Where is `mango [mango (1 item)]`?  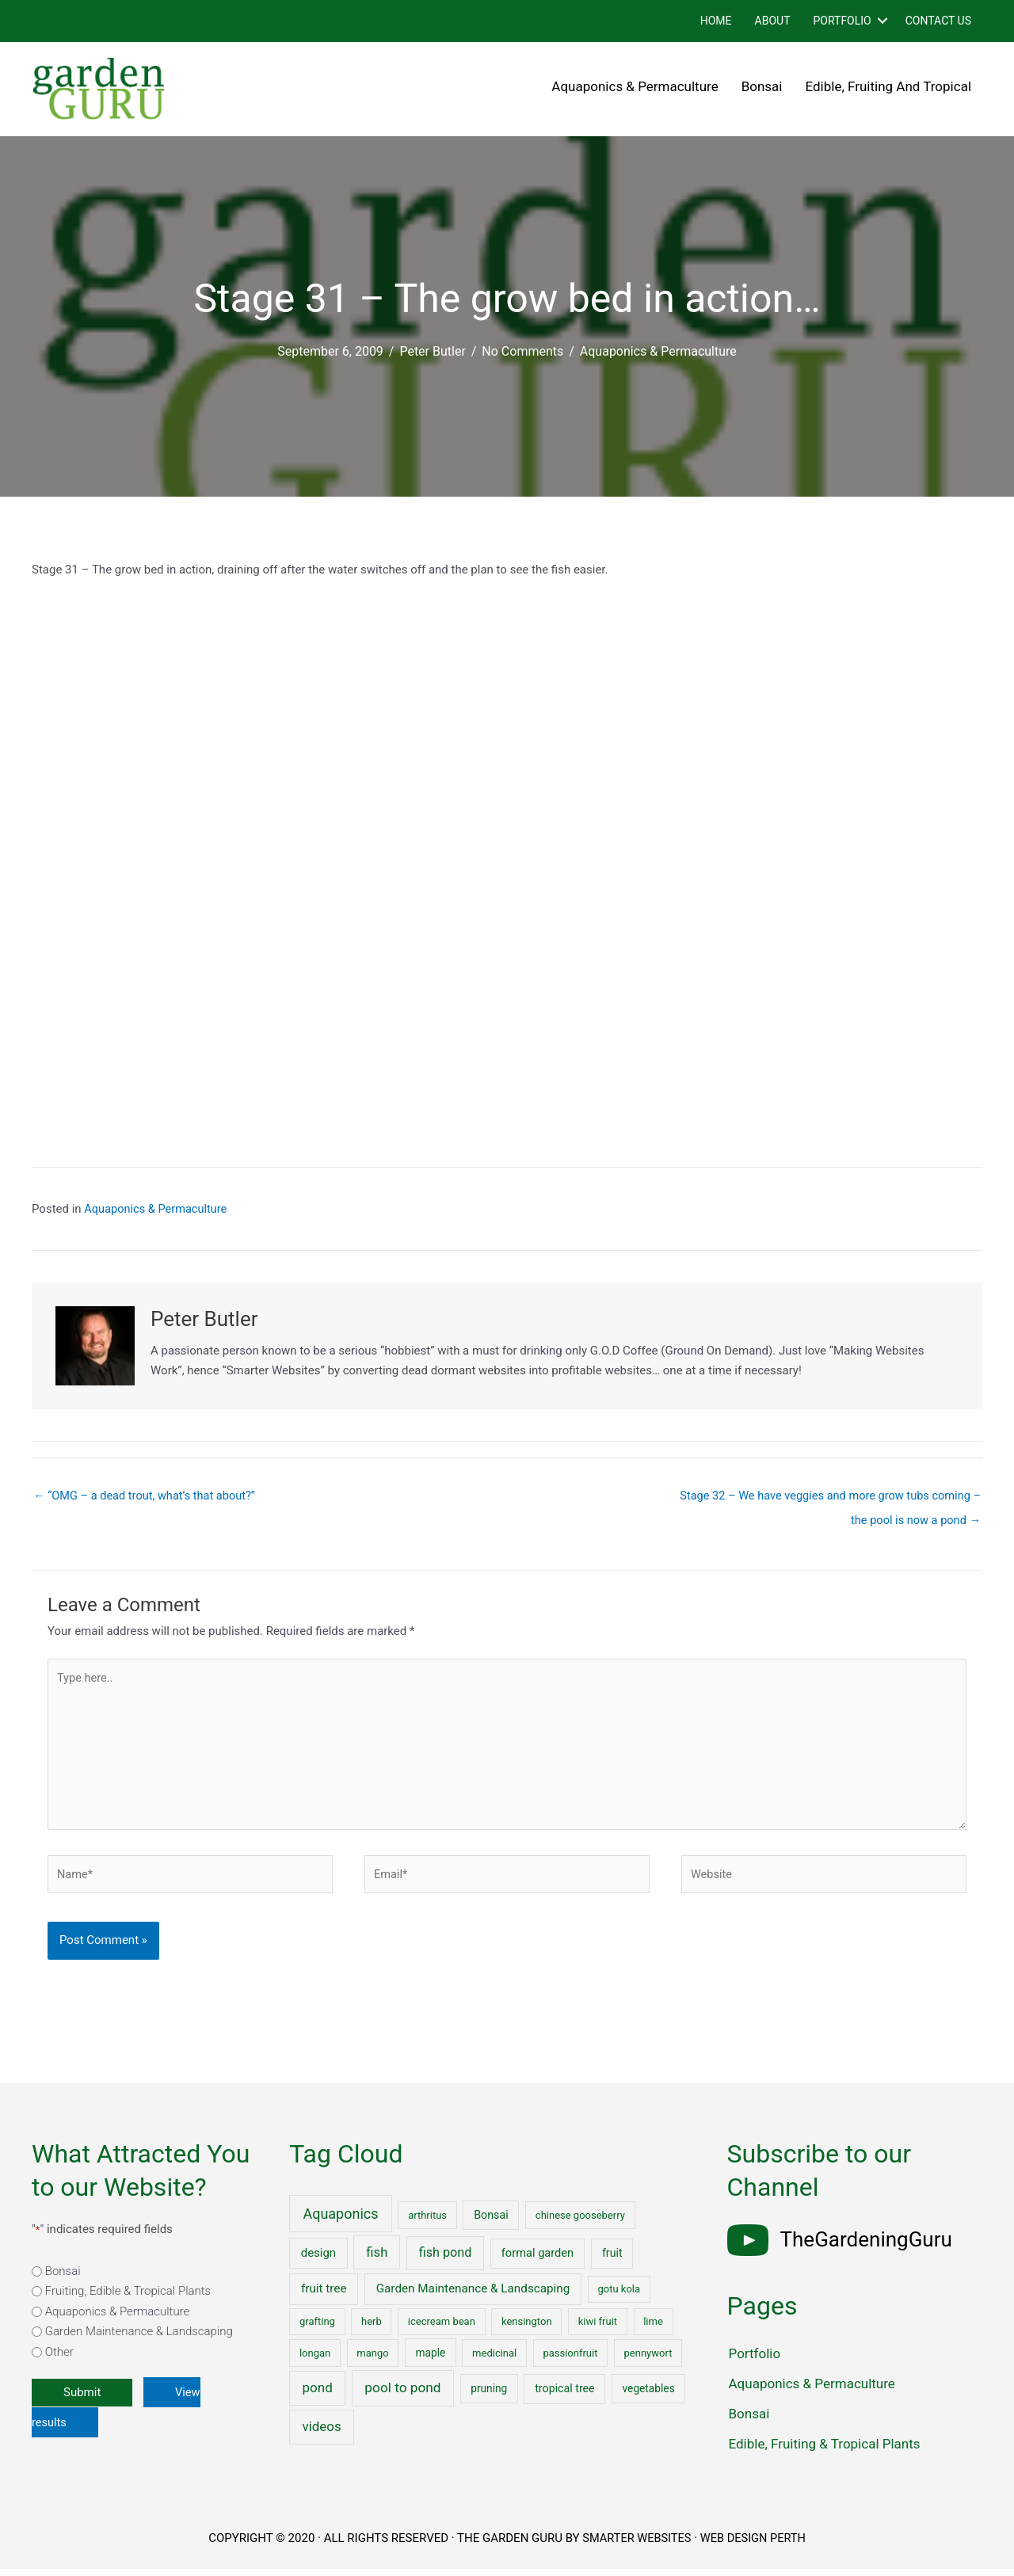
mango [mango (1 item)] is located at coordinates (372, 2360).